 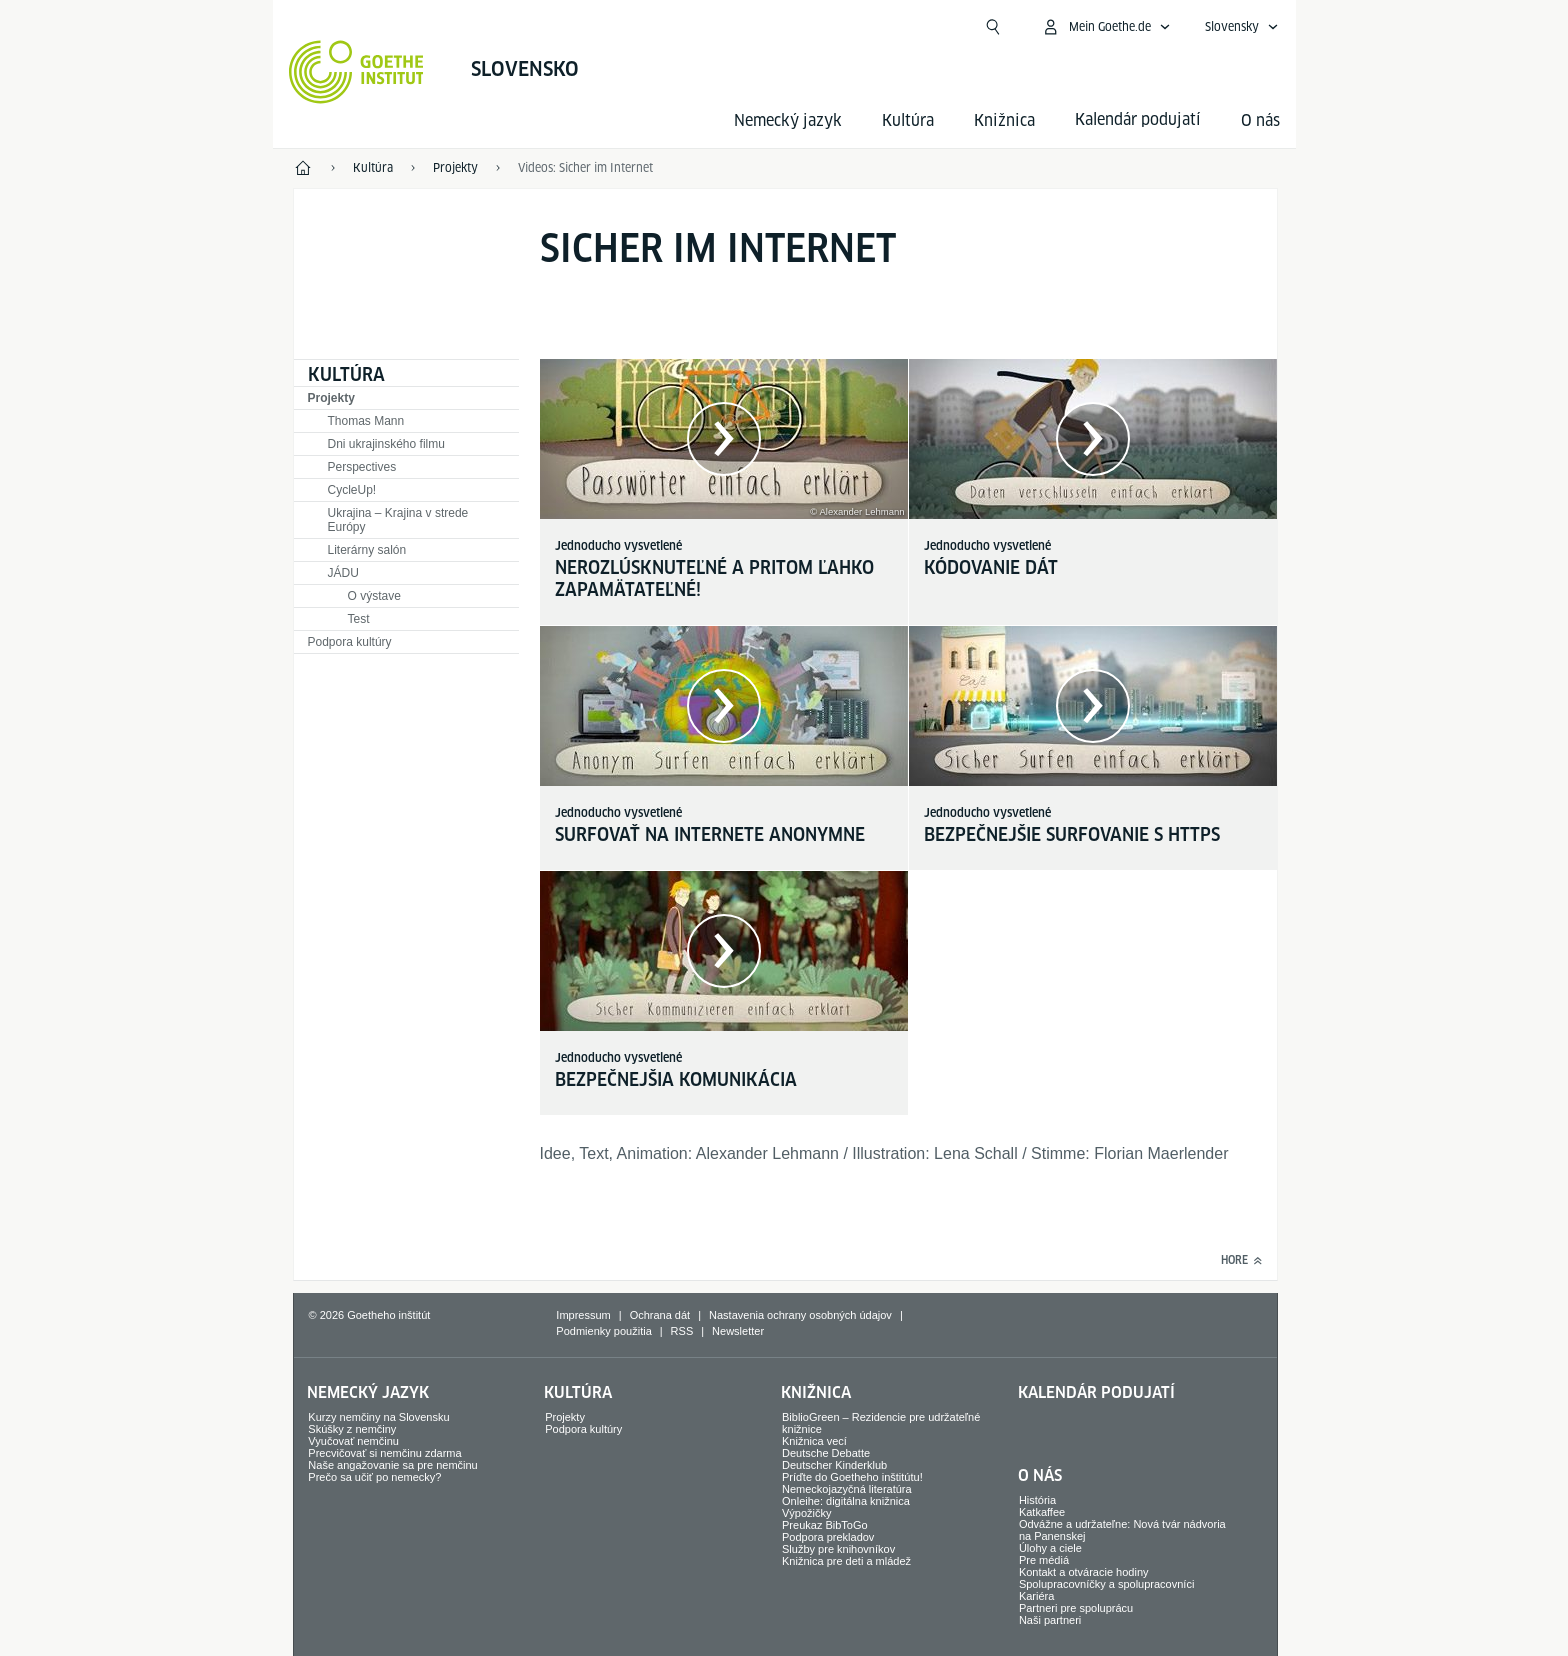 What do you see at coordinates (1004, 120) in the screenshot?
I see `Knižnica` at bounding box center [1004, 120].